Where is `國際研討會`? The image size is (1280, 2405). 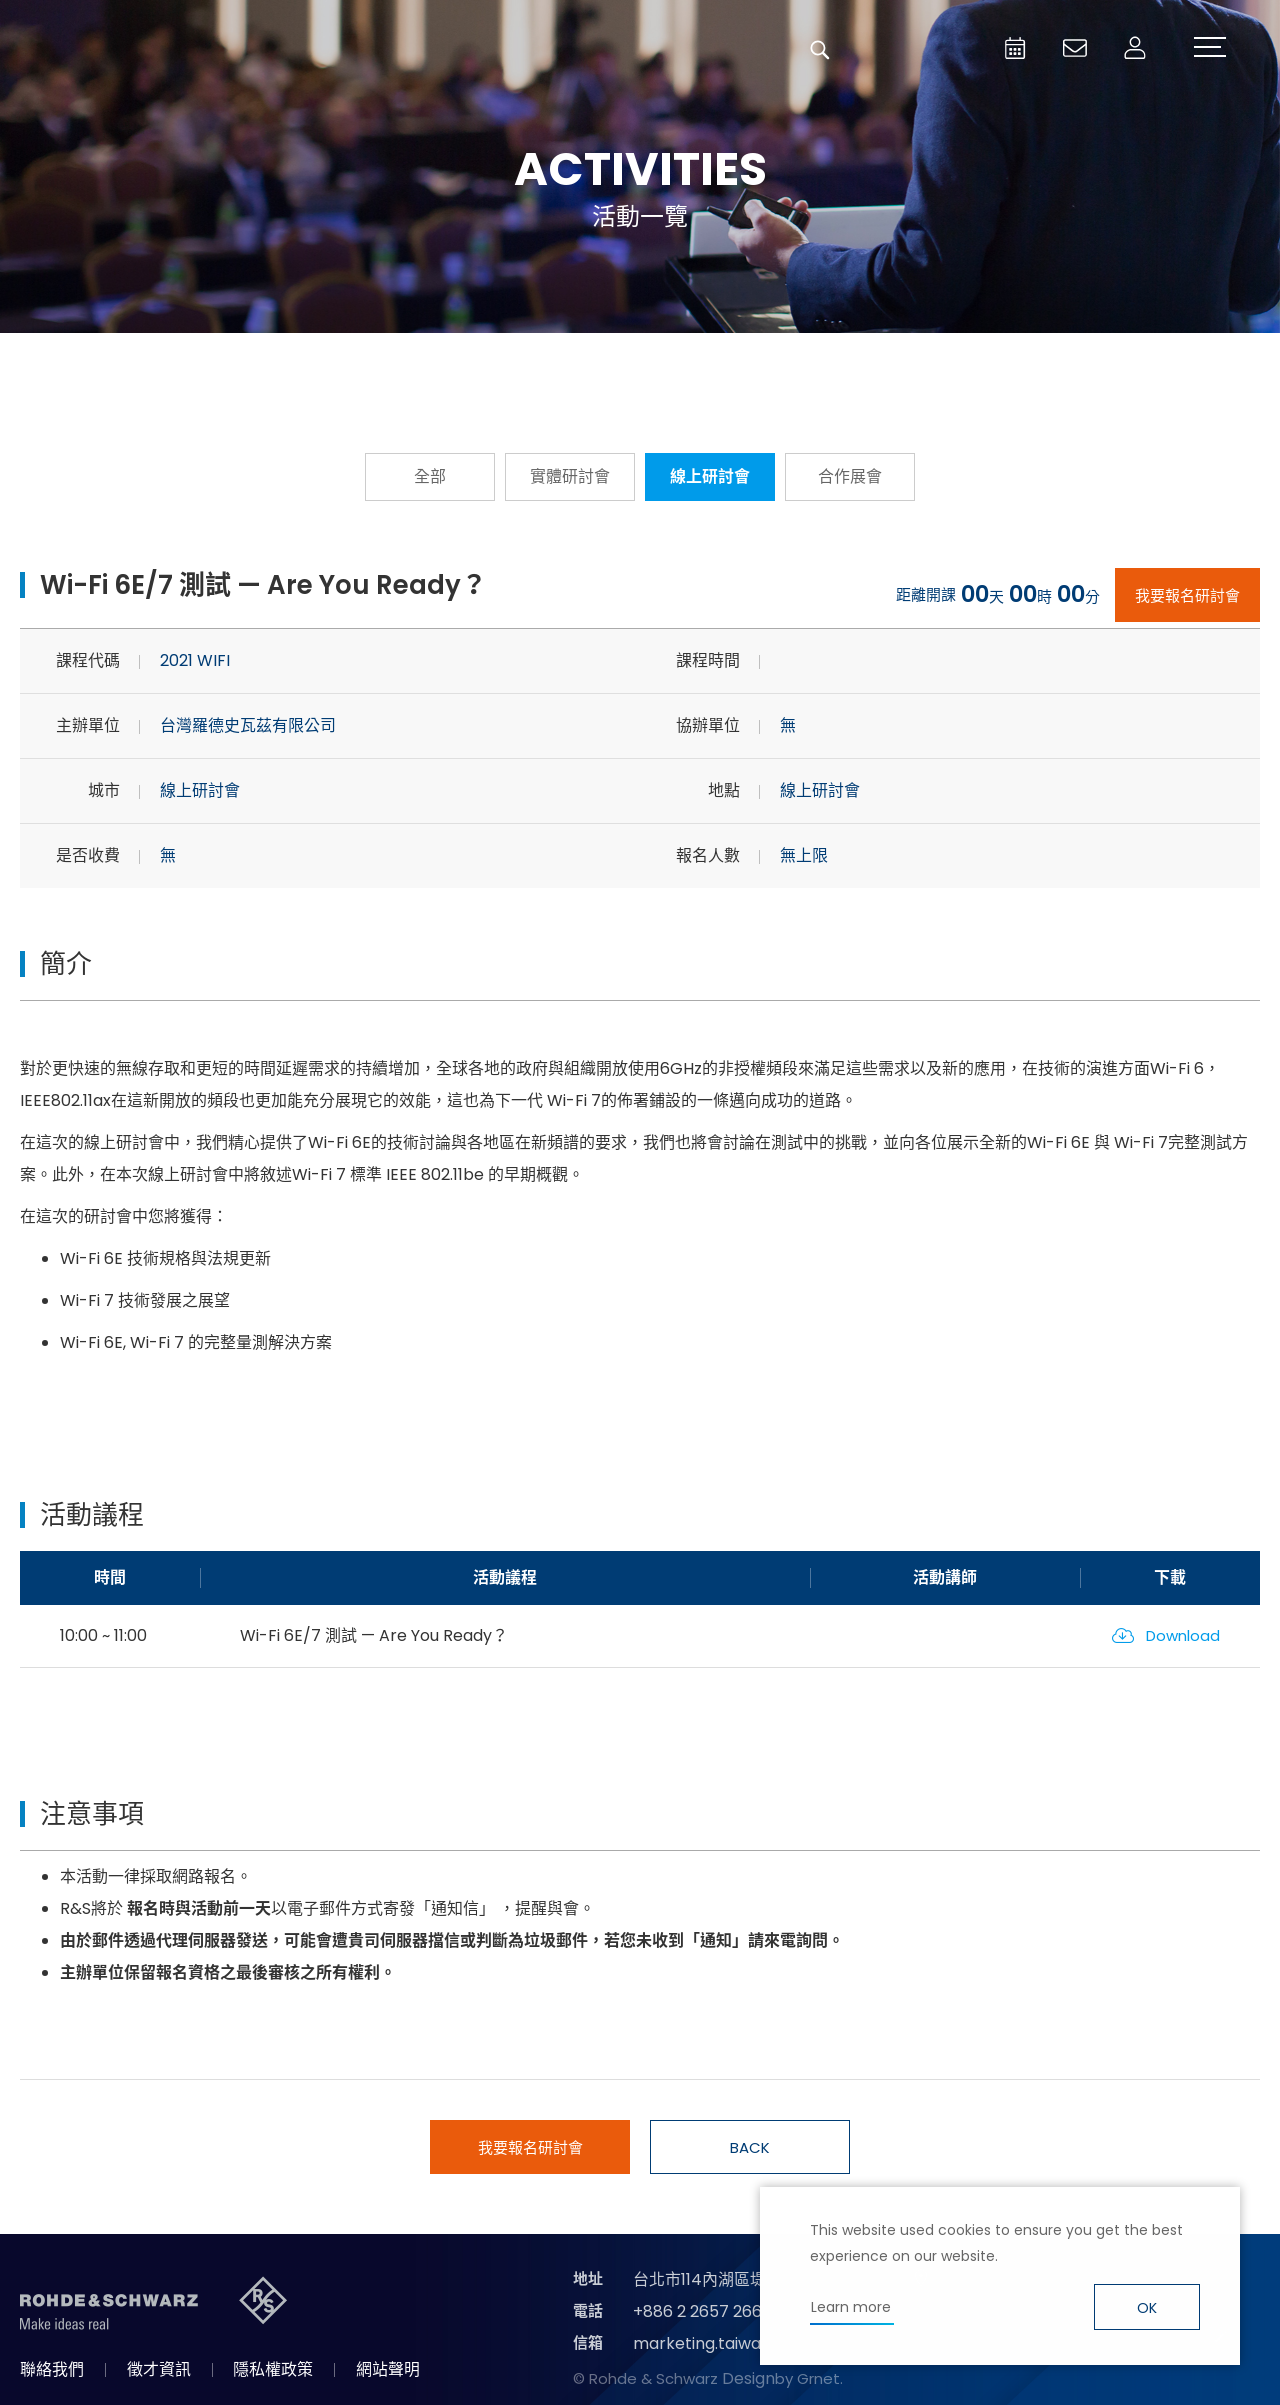
國際研討會 is located at coordinates (860, 362).